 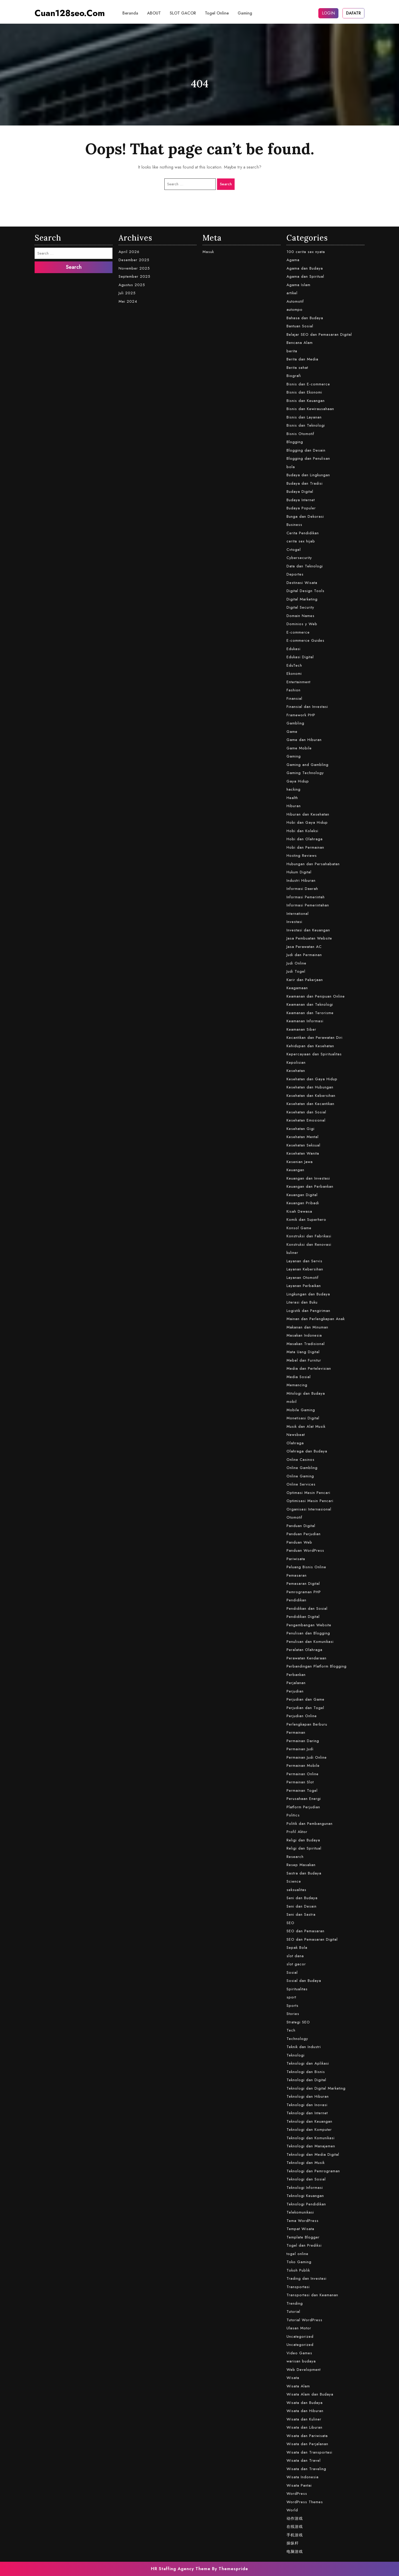 I want to click on Peralatan Olahraga, so click(x=304, y=1650).